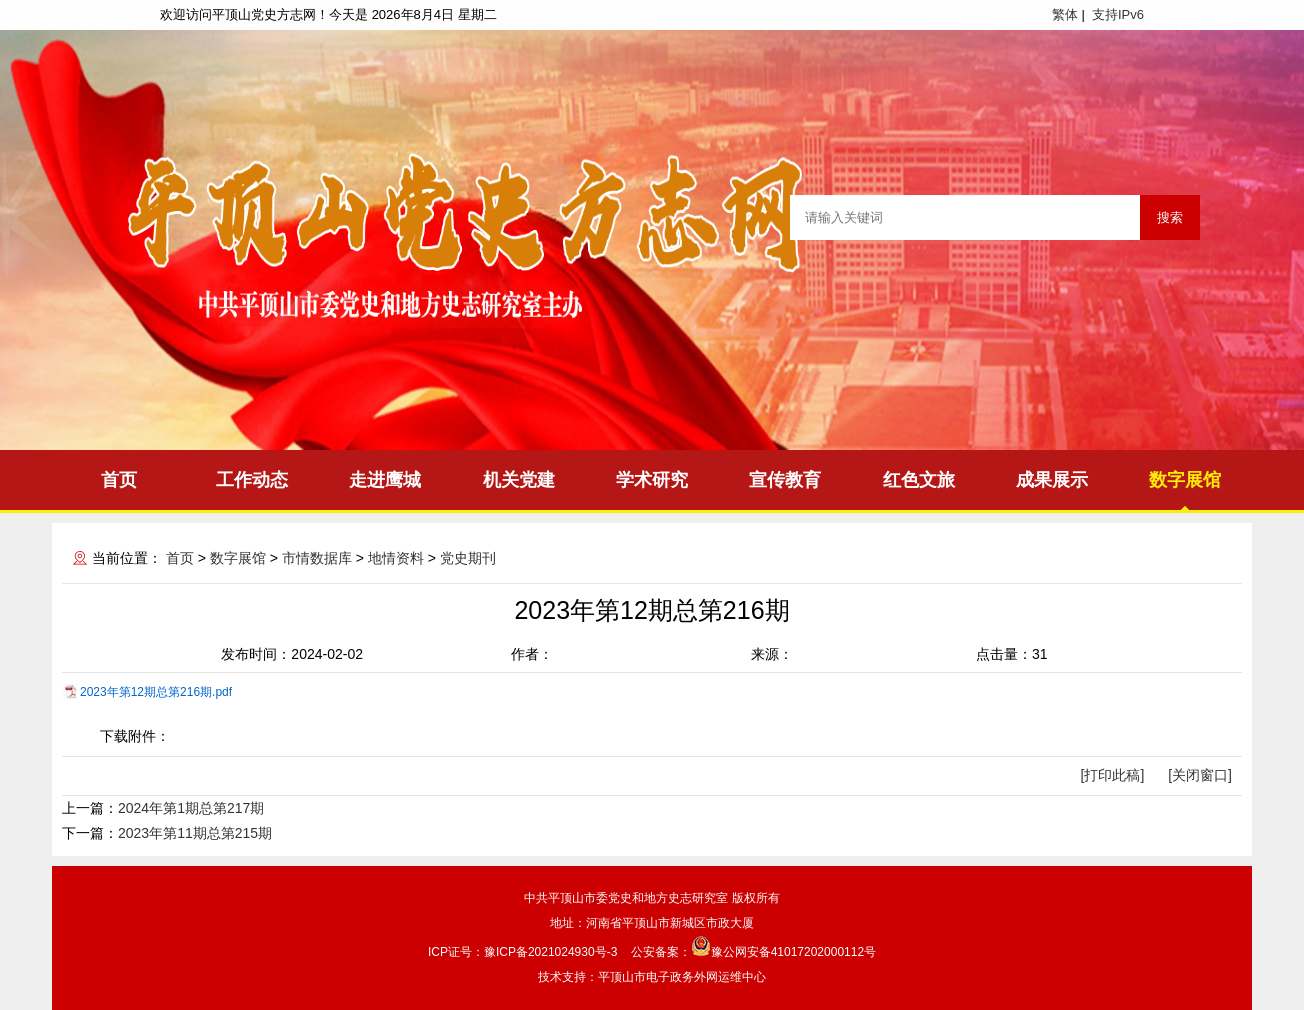  I want to click on 红色文旅, so click(919, 480).